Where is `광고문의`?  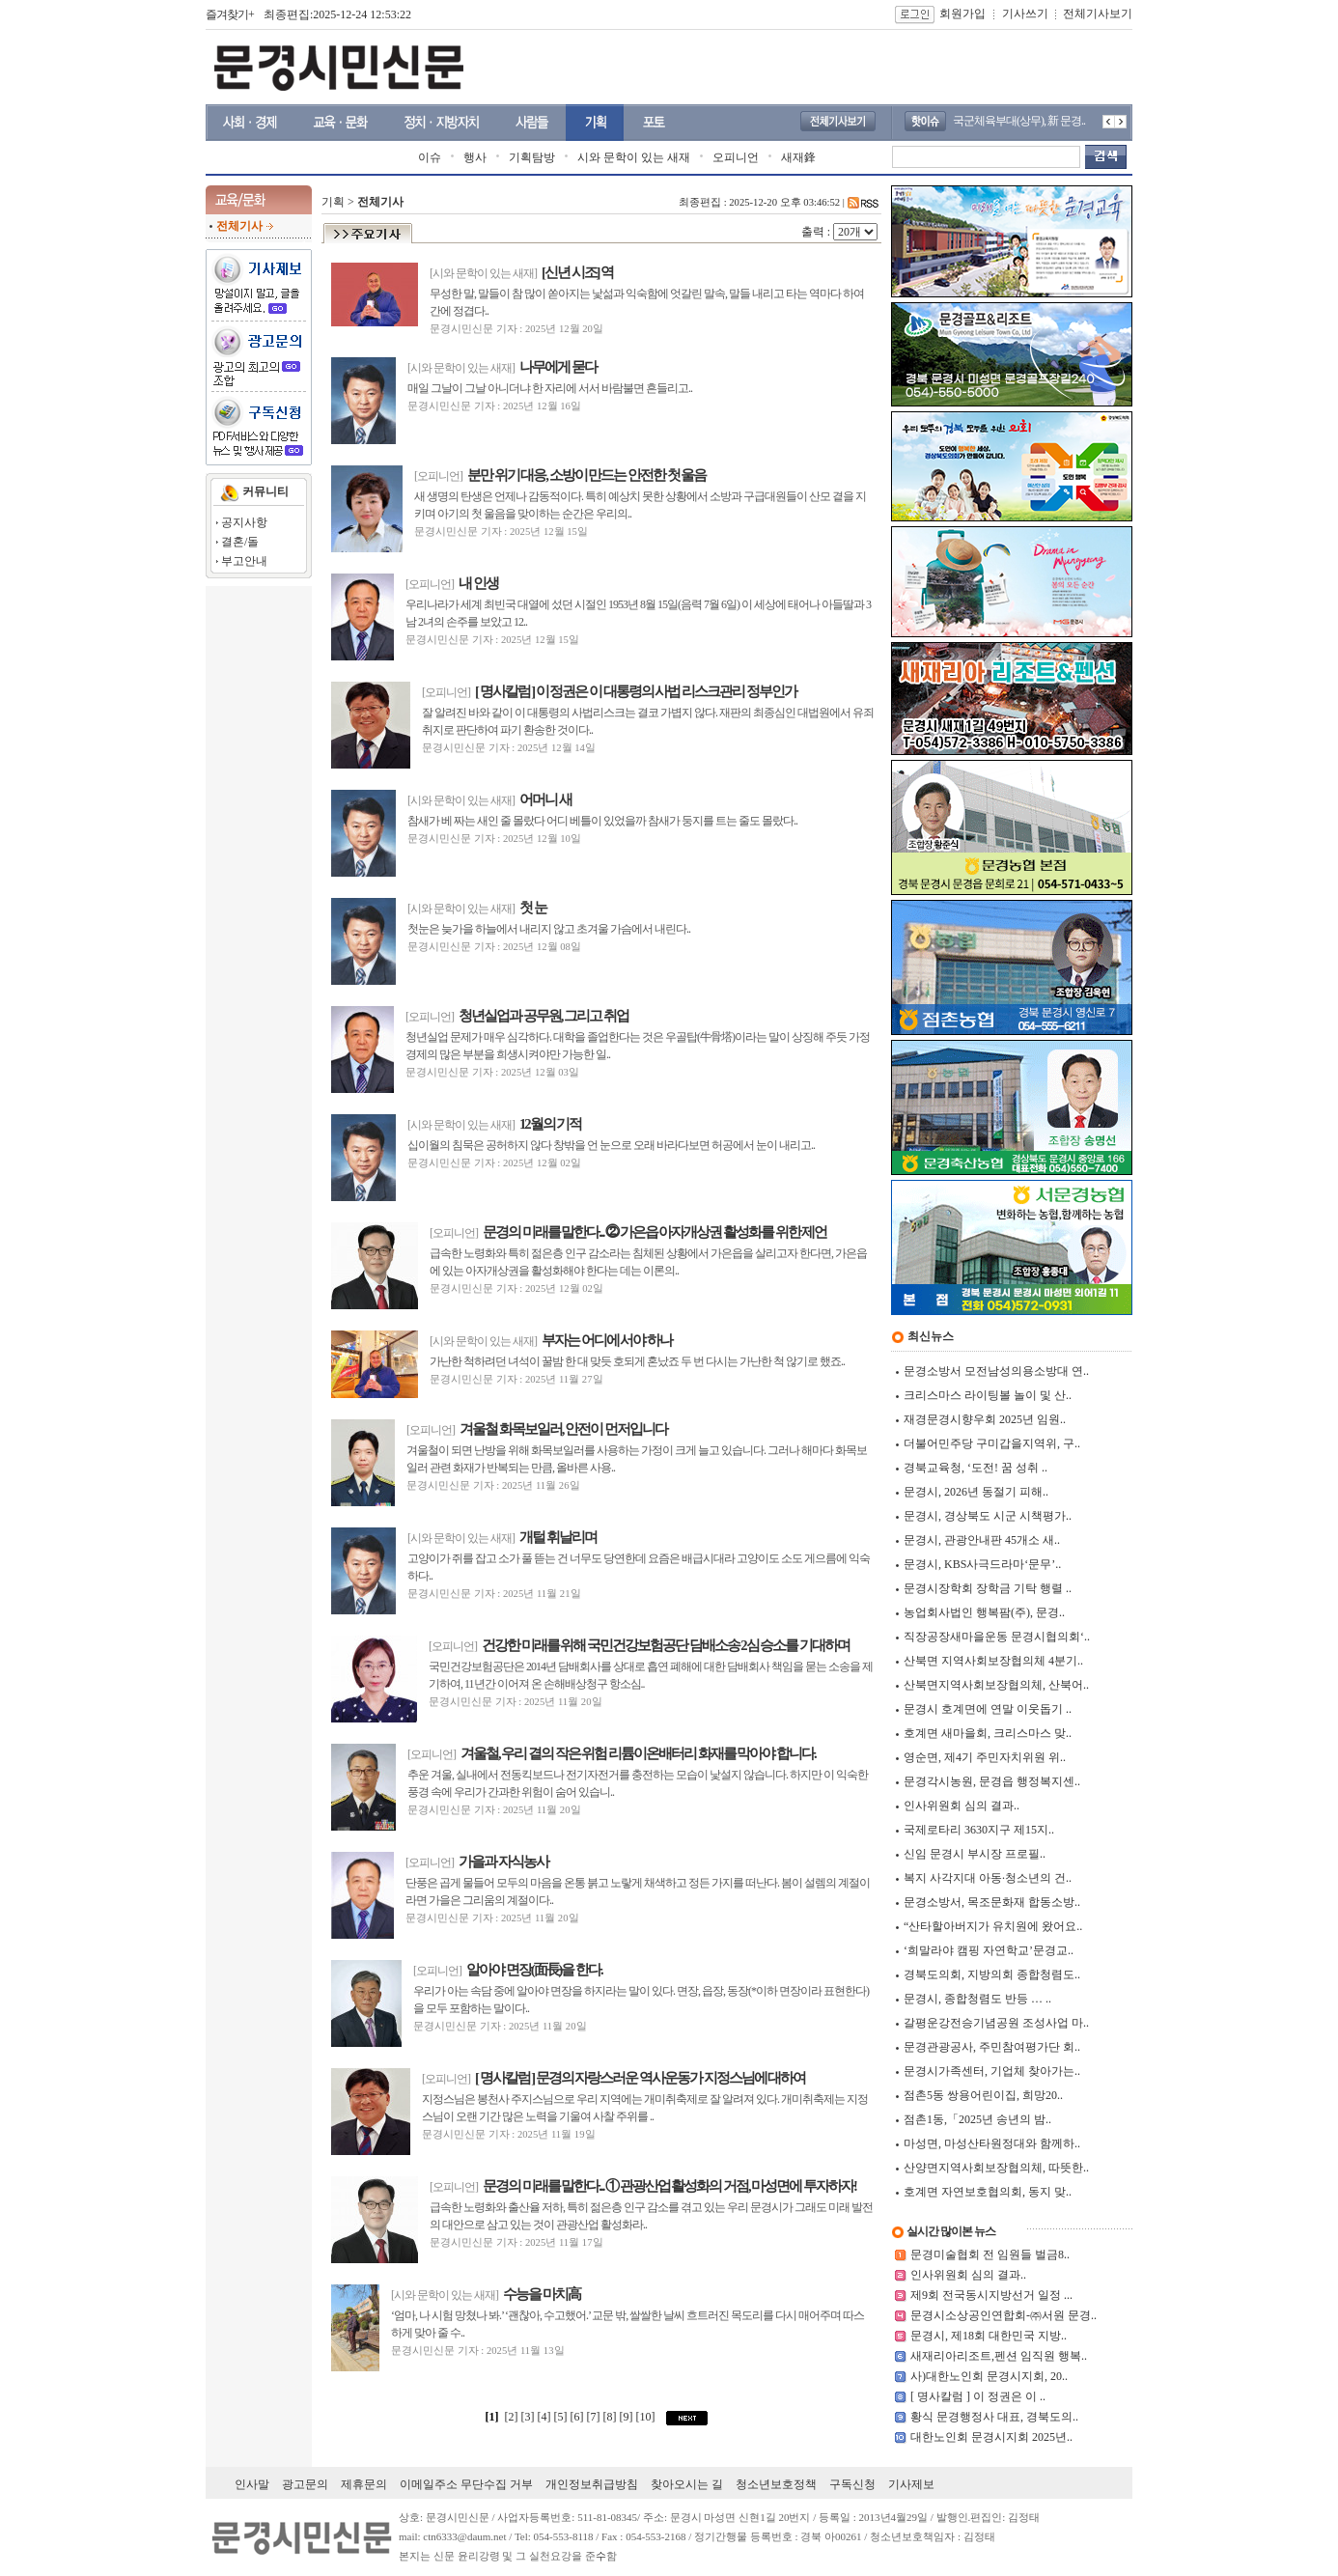
광고문의 is located at coordinates (305, 2484).